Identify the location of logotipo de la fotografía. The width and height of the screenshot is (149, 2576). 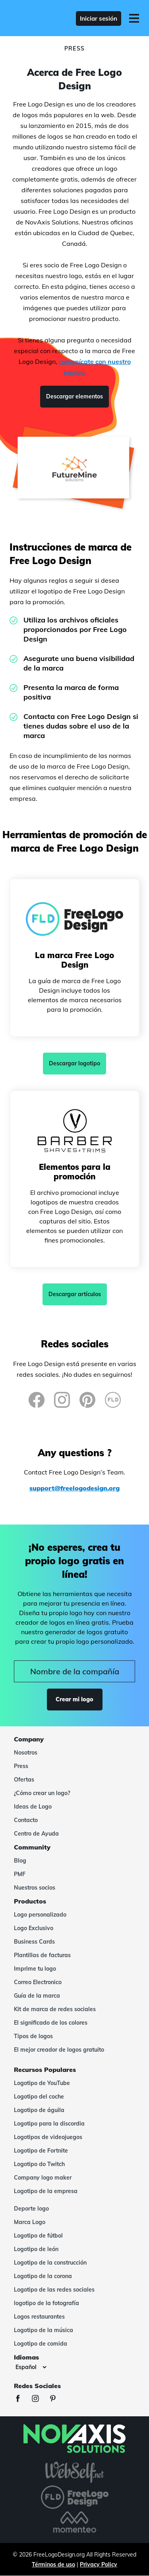
(46, 2303).